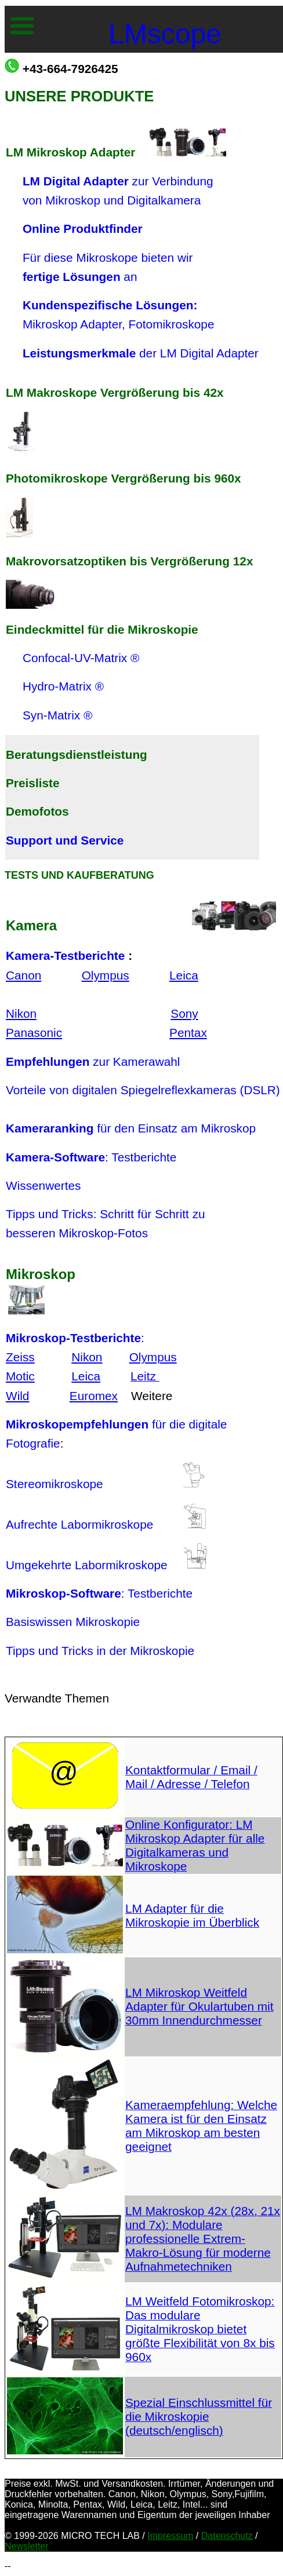 This screenshot has width=283, height=2576. Describe the element at coordinates (83, 228) in the screenshot. I see `Online Produktfinder` at that location.